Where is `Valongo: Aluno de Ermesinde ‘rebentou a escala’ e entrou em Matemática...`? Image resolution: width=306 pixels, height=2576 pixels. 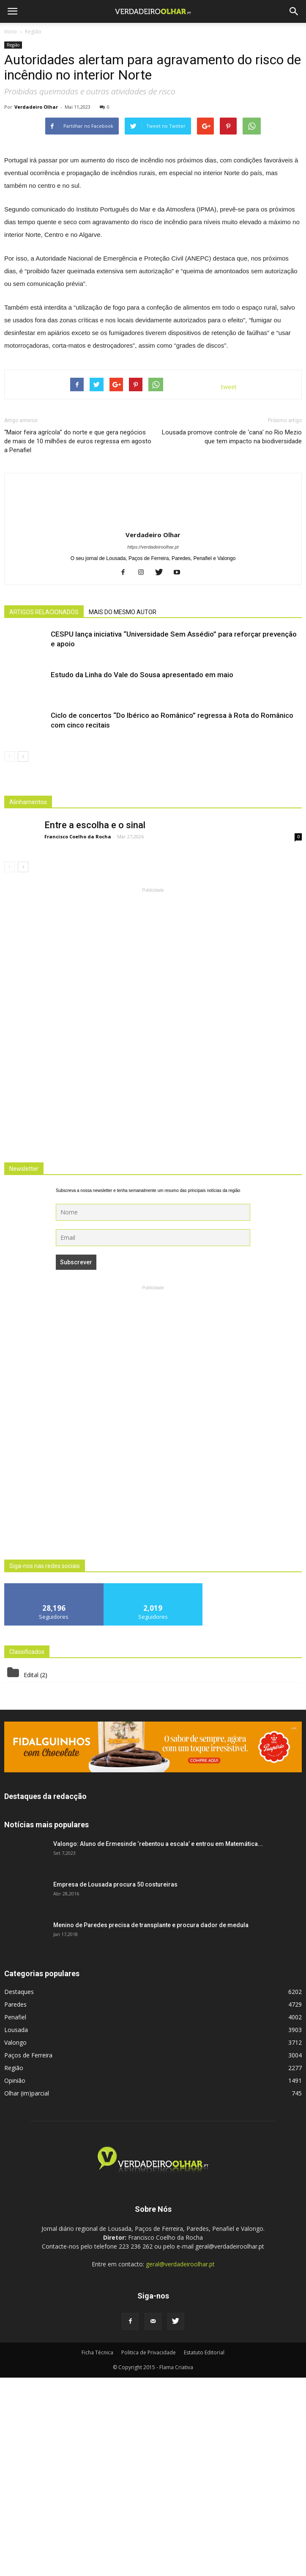 Valongo: Aluno de Ermesinde ‘rebentou a escala’ e entrou em Matemática... is located at coordinates (158, 2042).